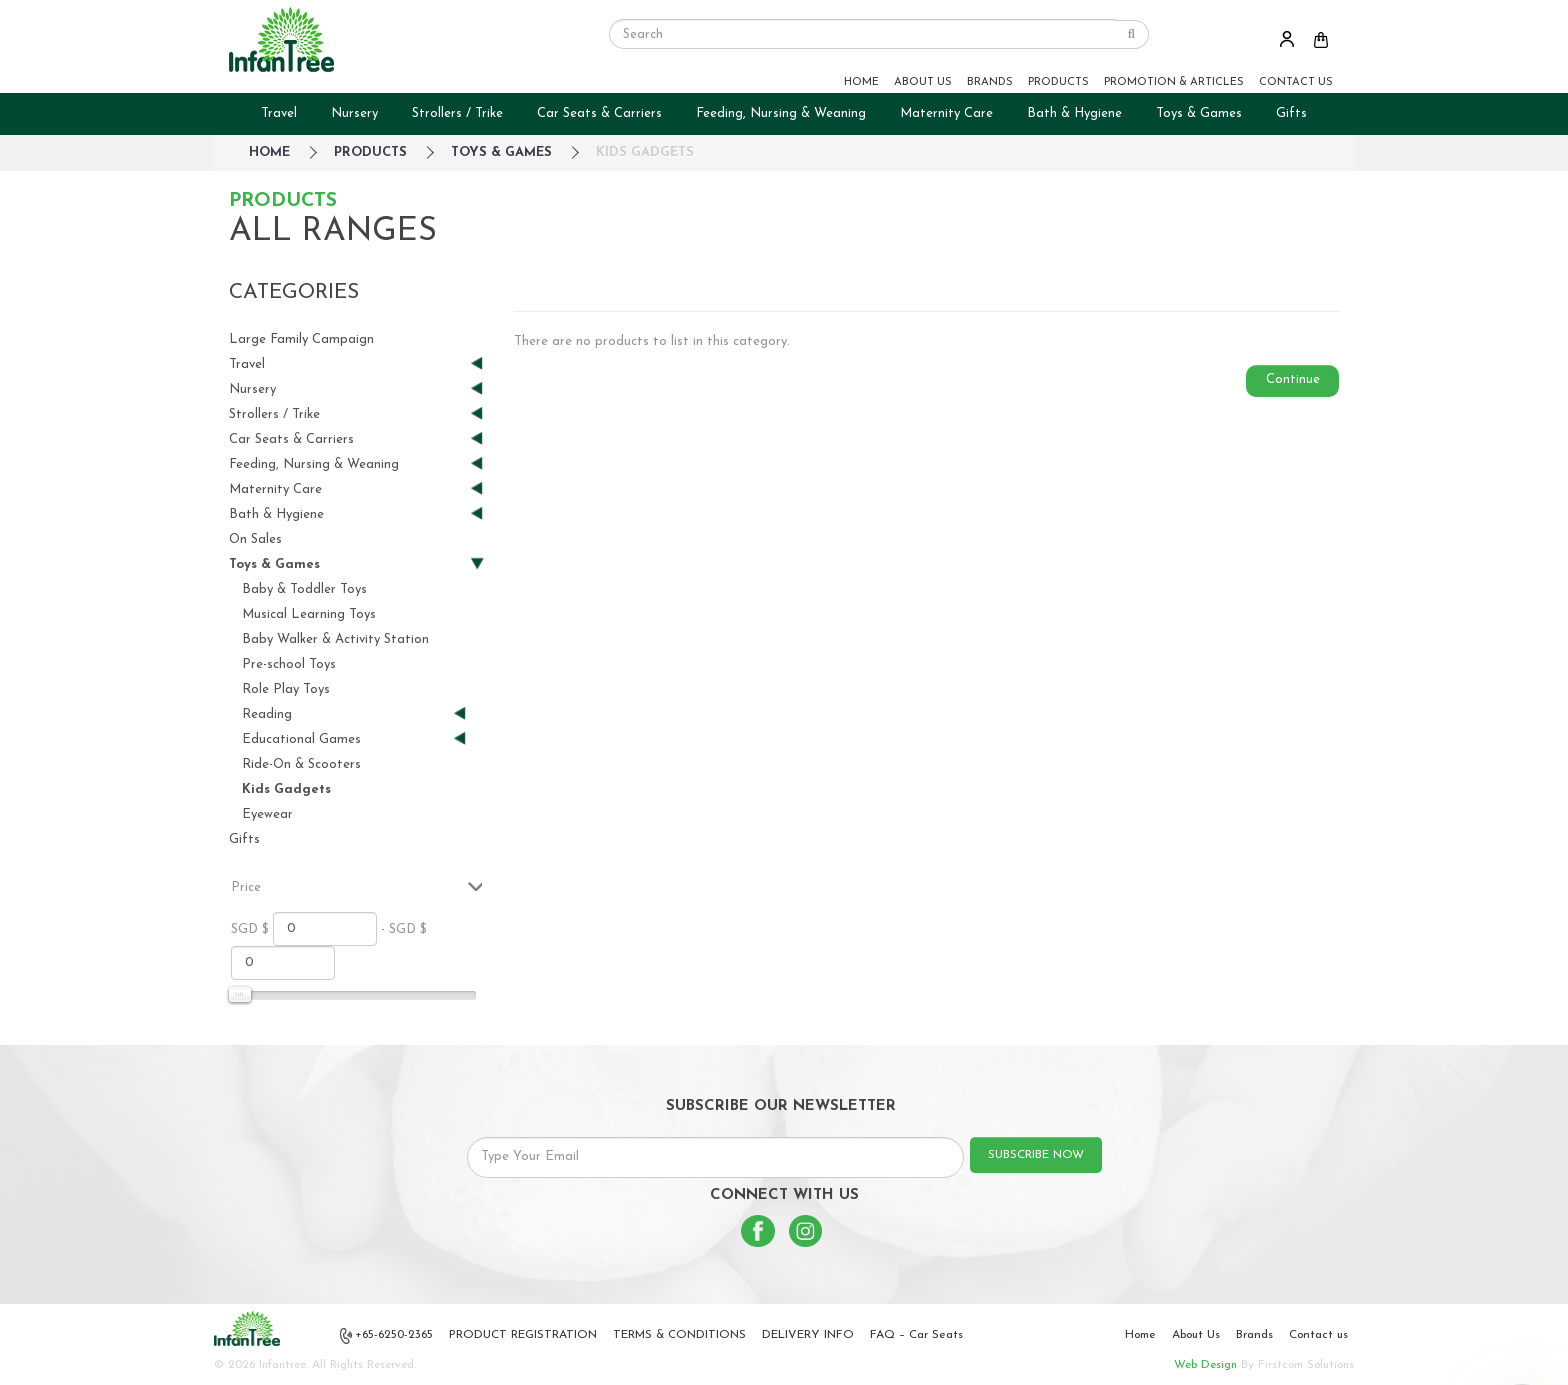  What do you see at coordinates (1318, 1335) in the screenshot?
I see `Contact us` at bounding box center [1318, 1335].